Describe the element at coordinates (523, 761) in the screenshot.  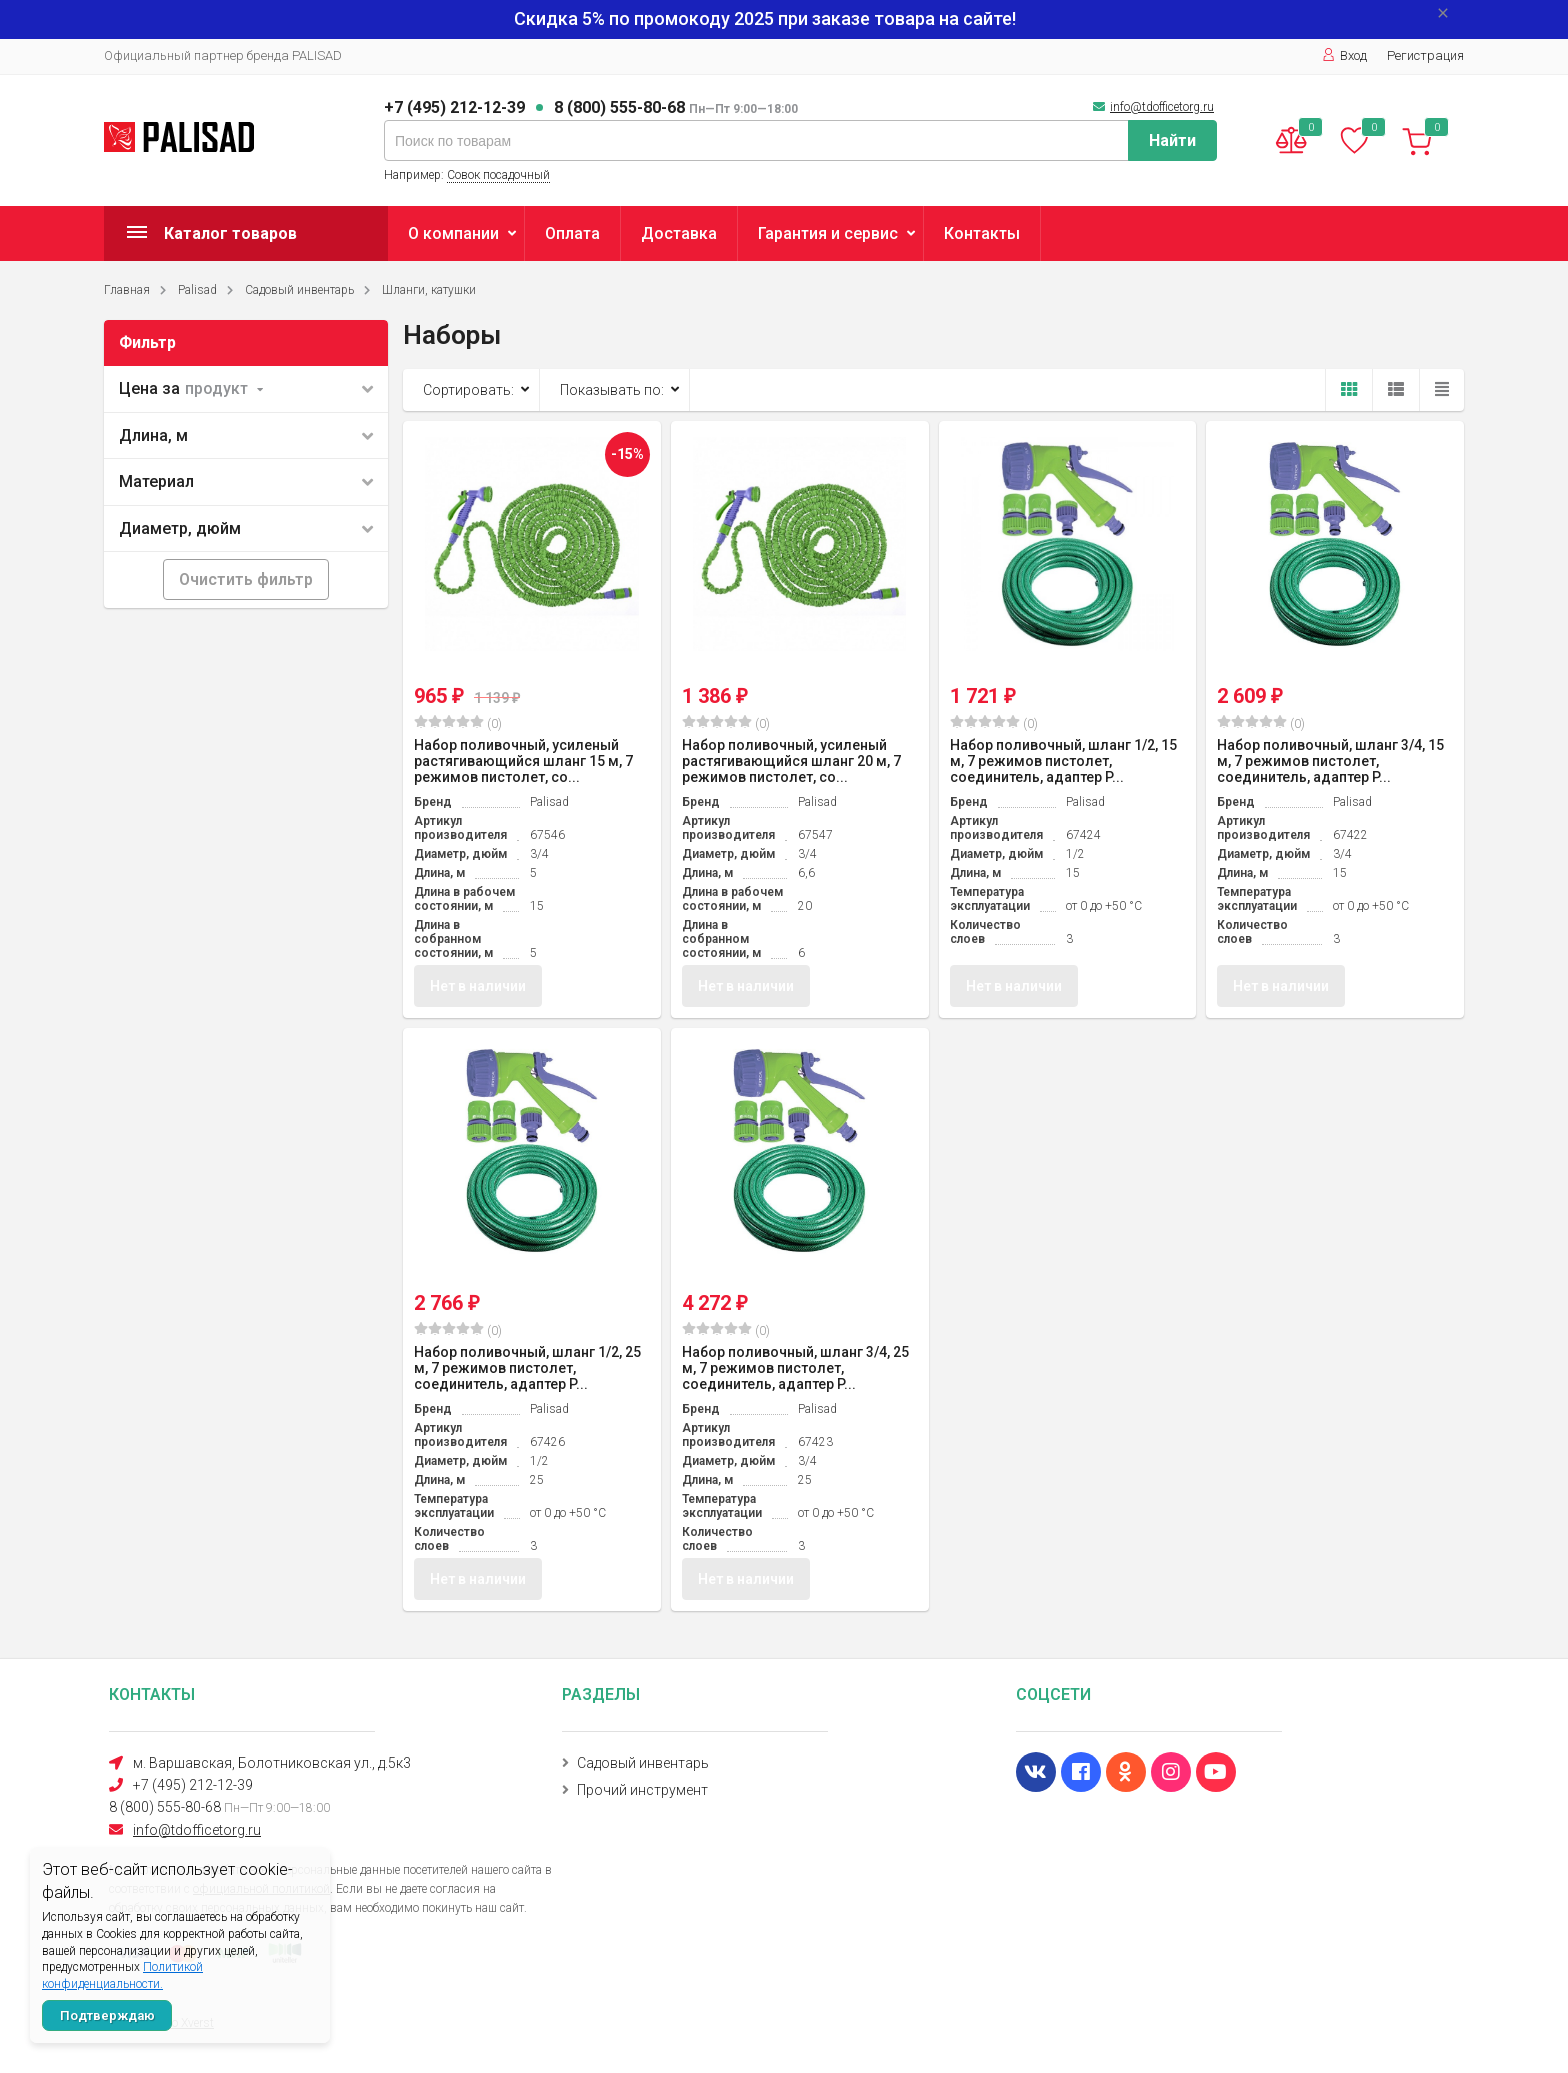
I see `Набор поливочный, усиленый растягивающийся шланг 15 м, 7 режимов пистолет, со...` at that location.